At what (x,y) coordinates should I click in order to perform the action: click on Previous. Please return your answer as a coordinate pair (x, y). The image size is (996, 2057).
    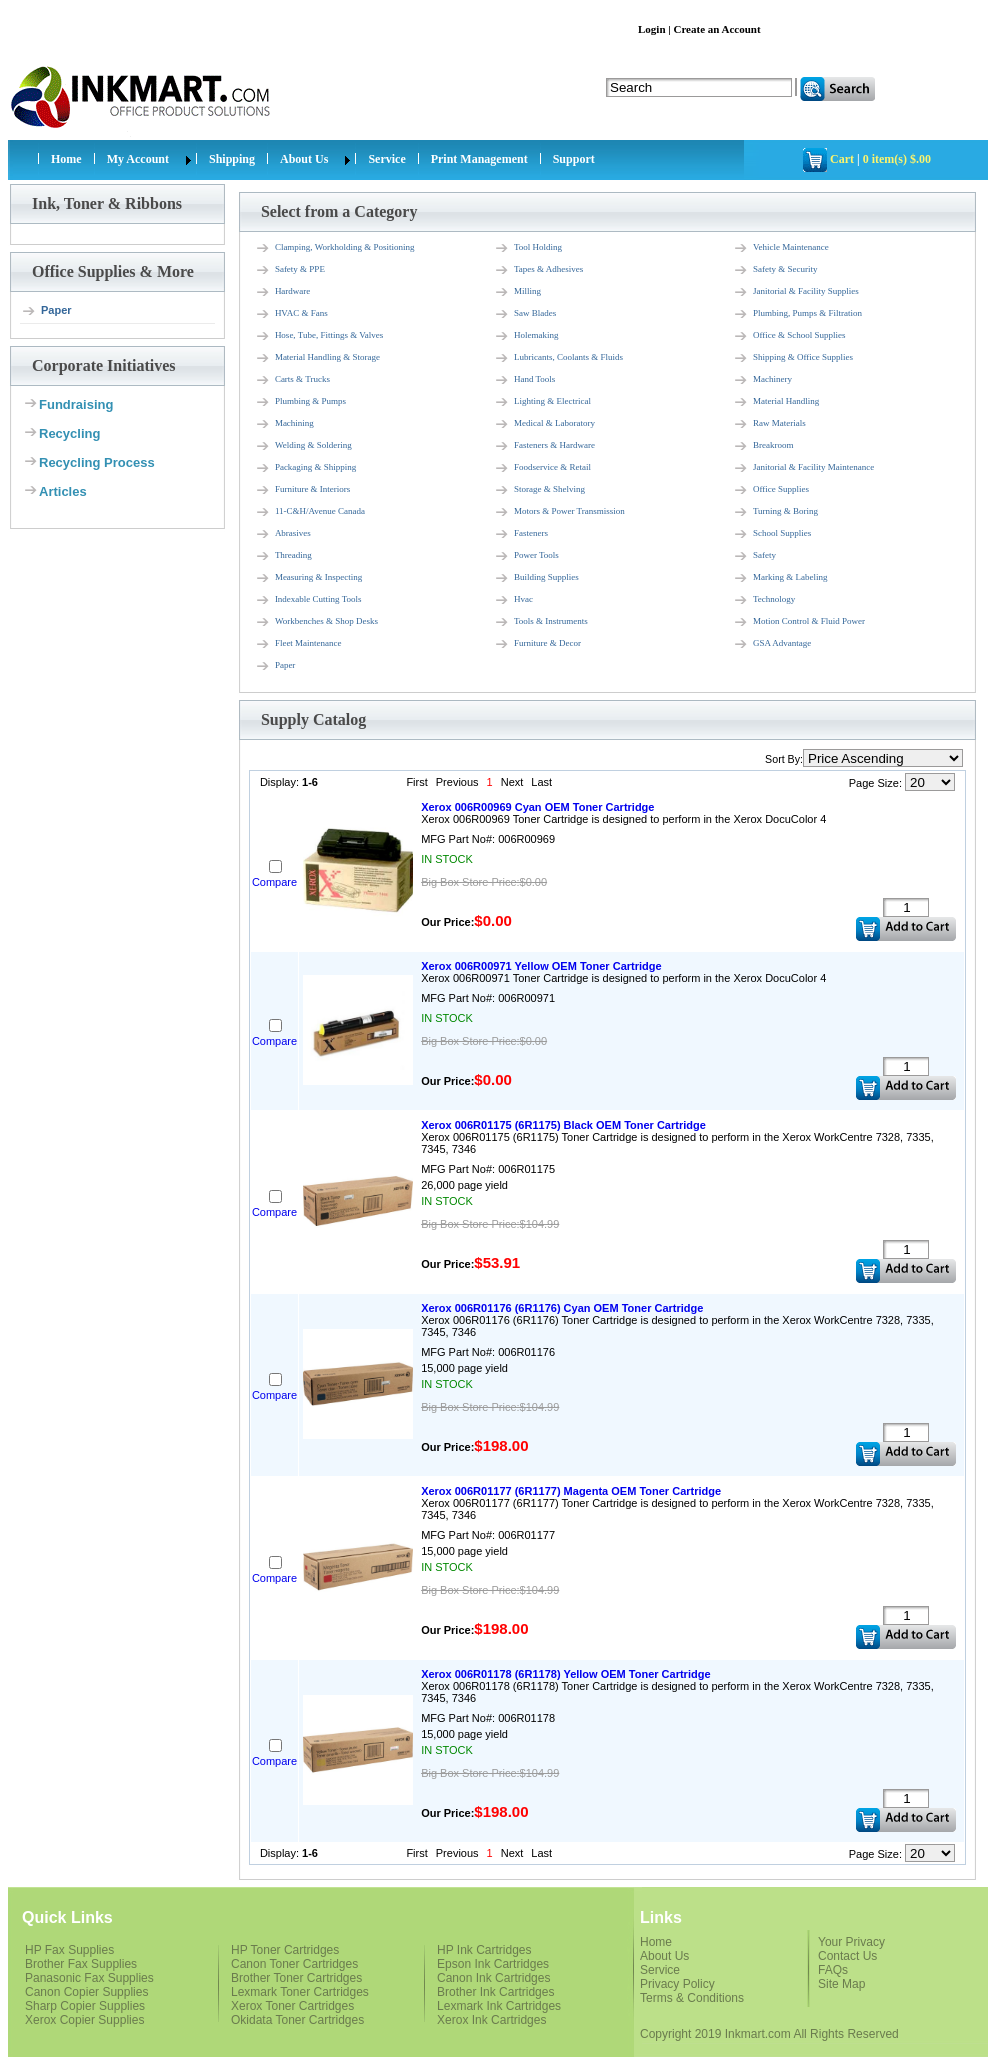
    Looking at the image, I should click on (457, 782).